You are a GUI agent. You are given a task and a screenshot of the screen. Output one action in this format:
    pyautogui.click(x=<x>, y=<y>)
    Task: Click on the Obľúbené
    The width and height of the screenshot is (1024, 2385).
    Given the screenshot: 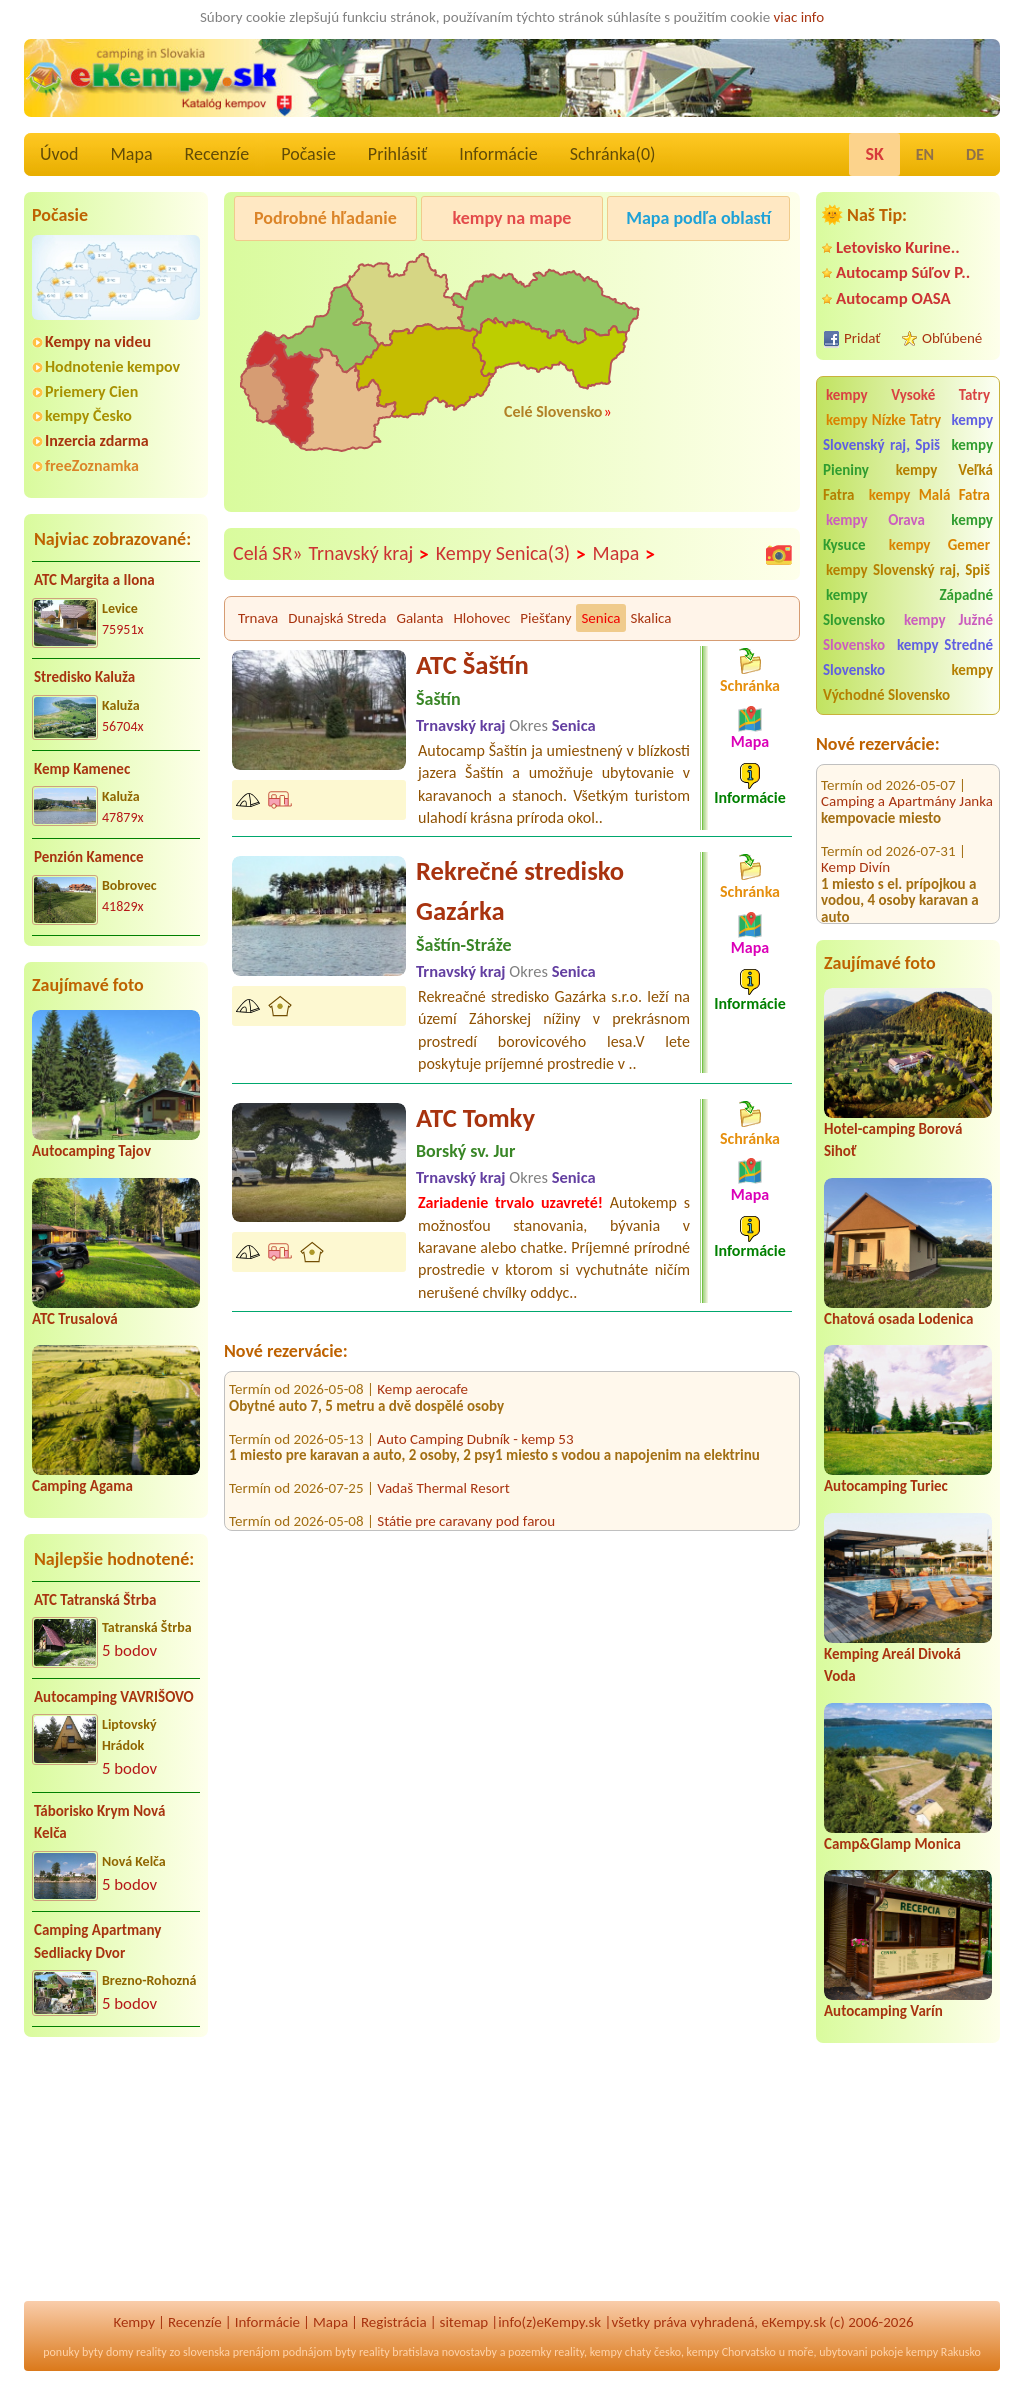 What is the action you would take?
    pyautogui.click(x=952, y=338)
    